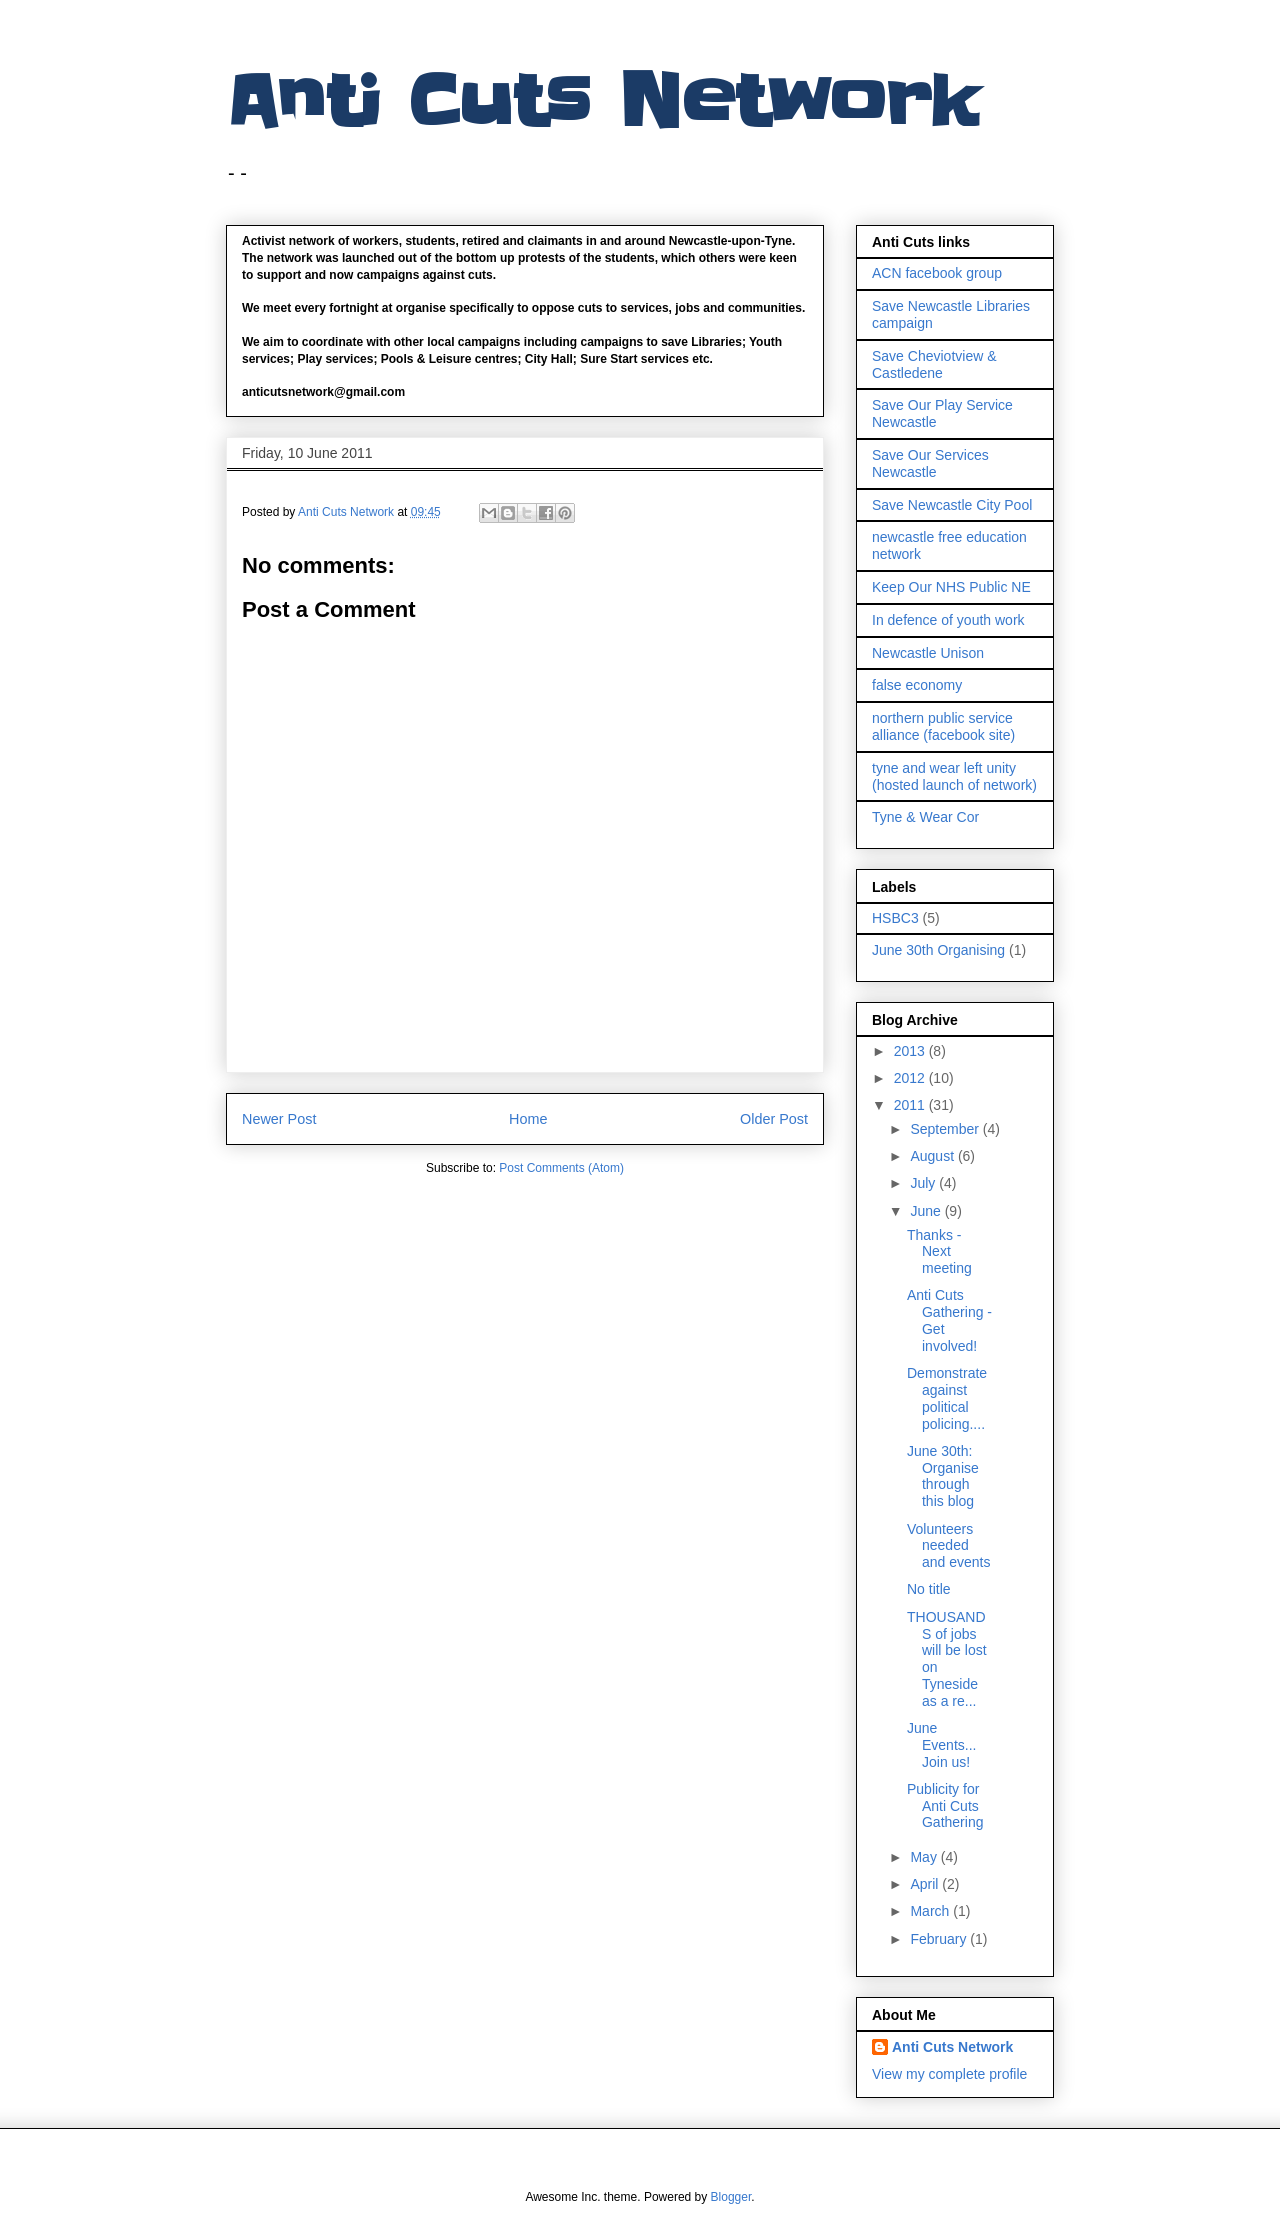 The width and height of the screenshot is (1280, 2236). What do you see at coordinates (949, 1546) in the screenshot?
I see `Volunteers needed and events` at bounding box center [949, 1546].